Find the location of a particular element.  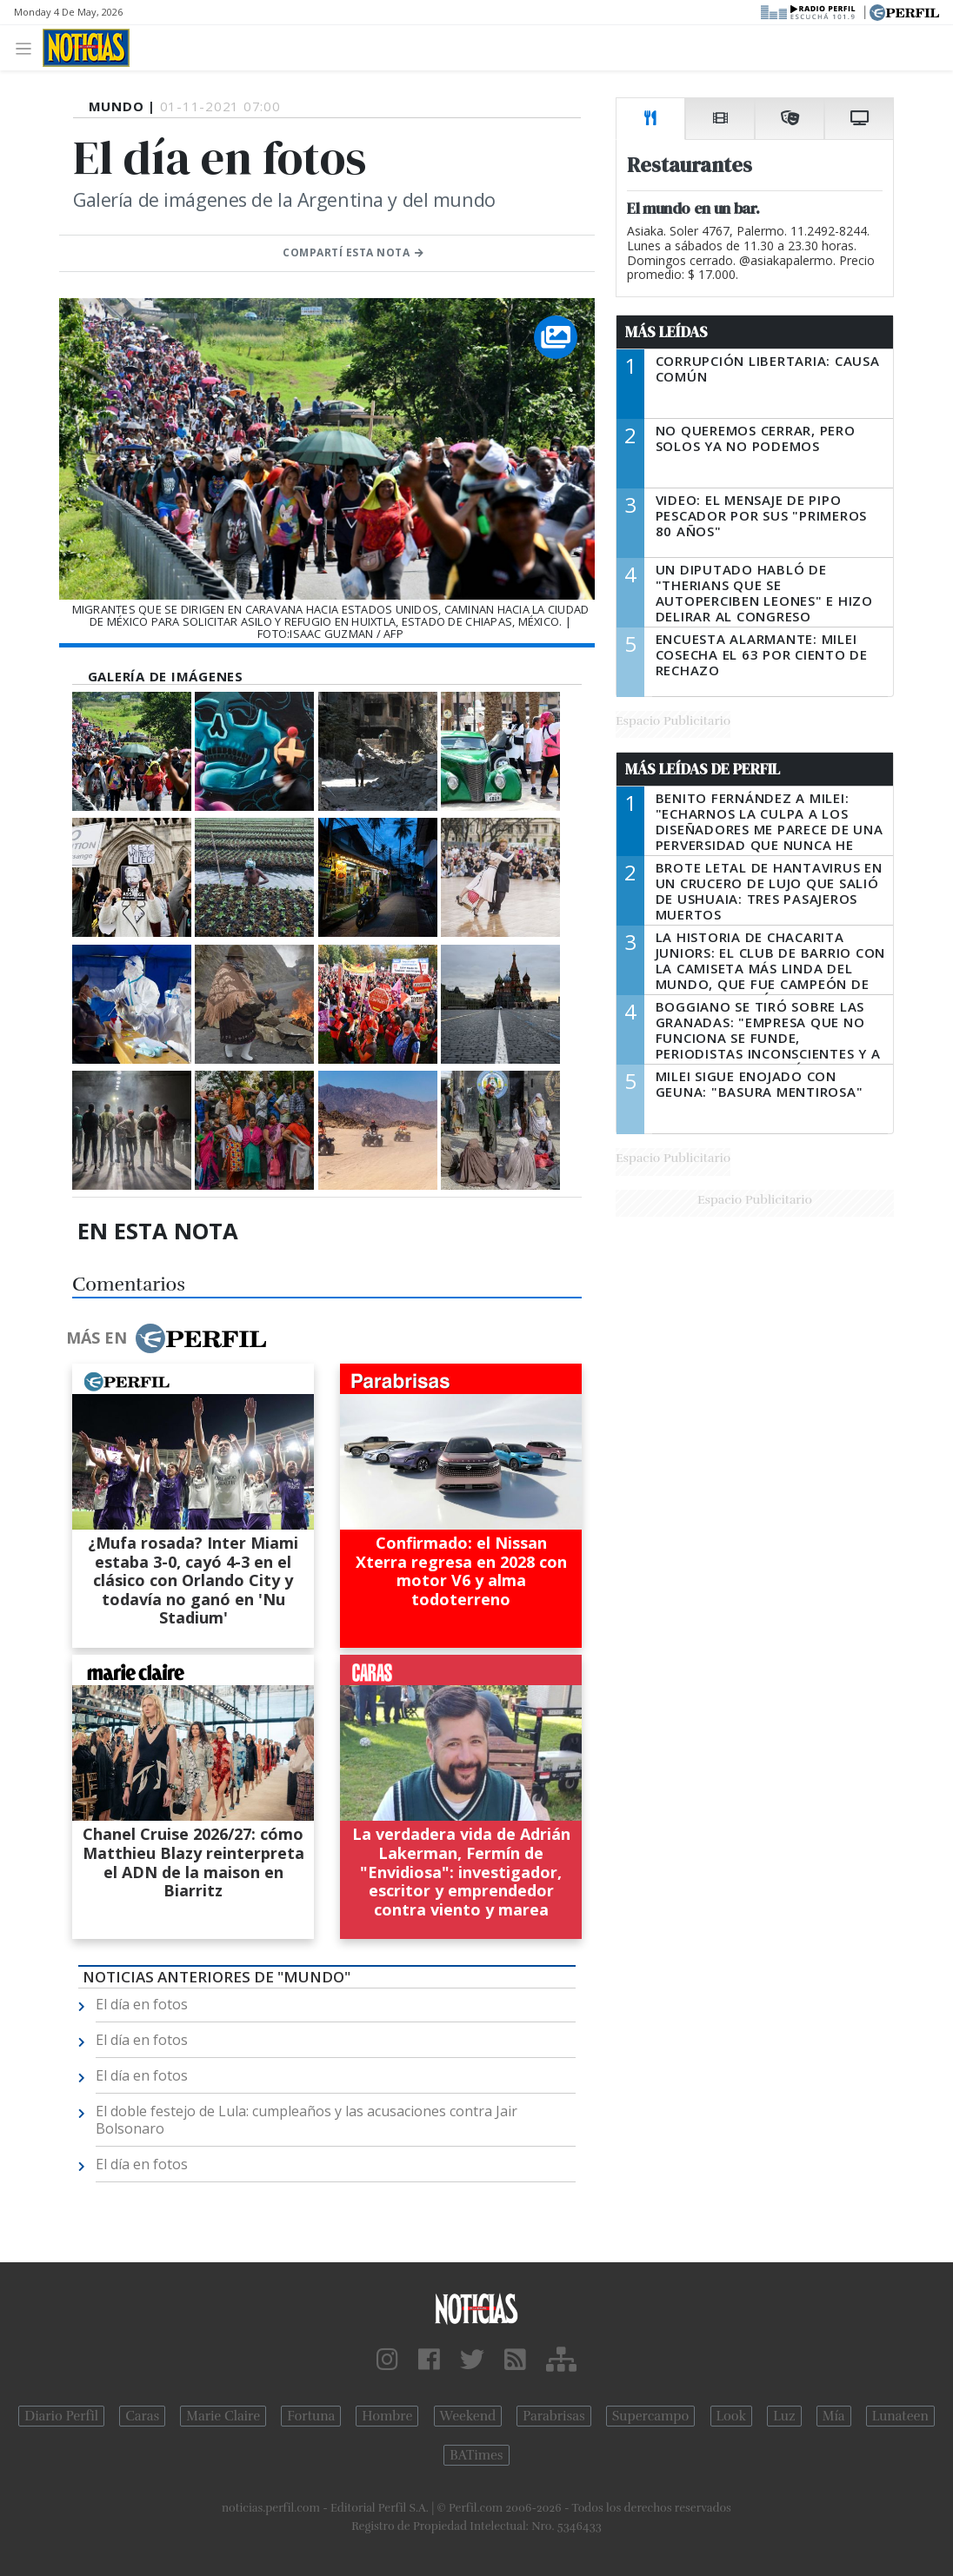

Más en is located at coordinates (166, 1338).